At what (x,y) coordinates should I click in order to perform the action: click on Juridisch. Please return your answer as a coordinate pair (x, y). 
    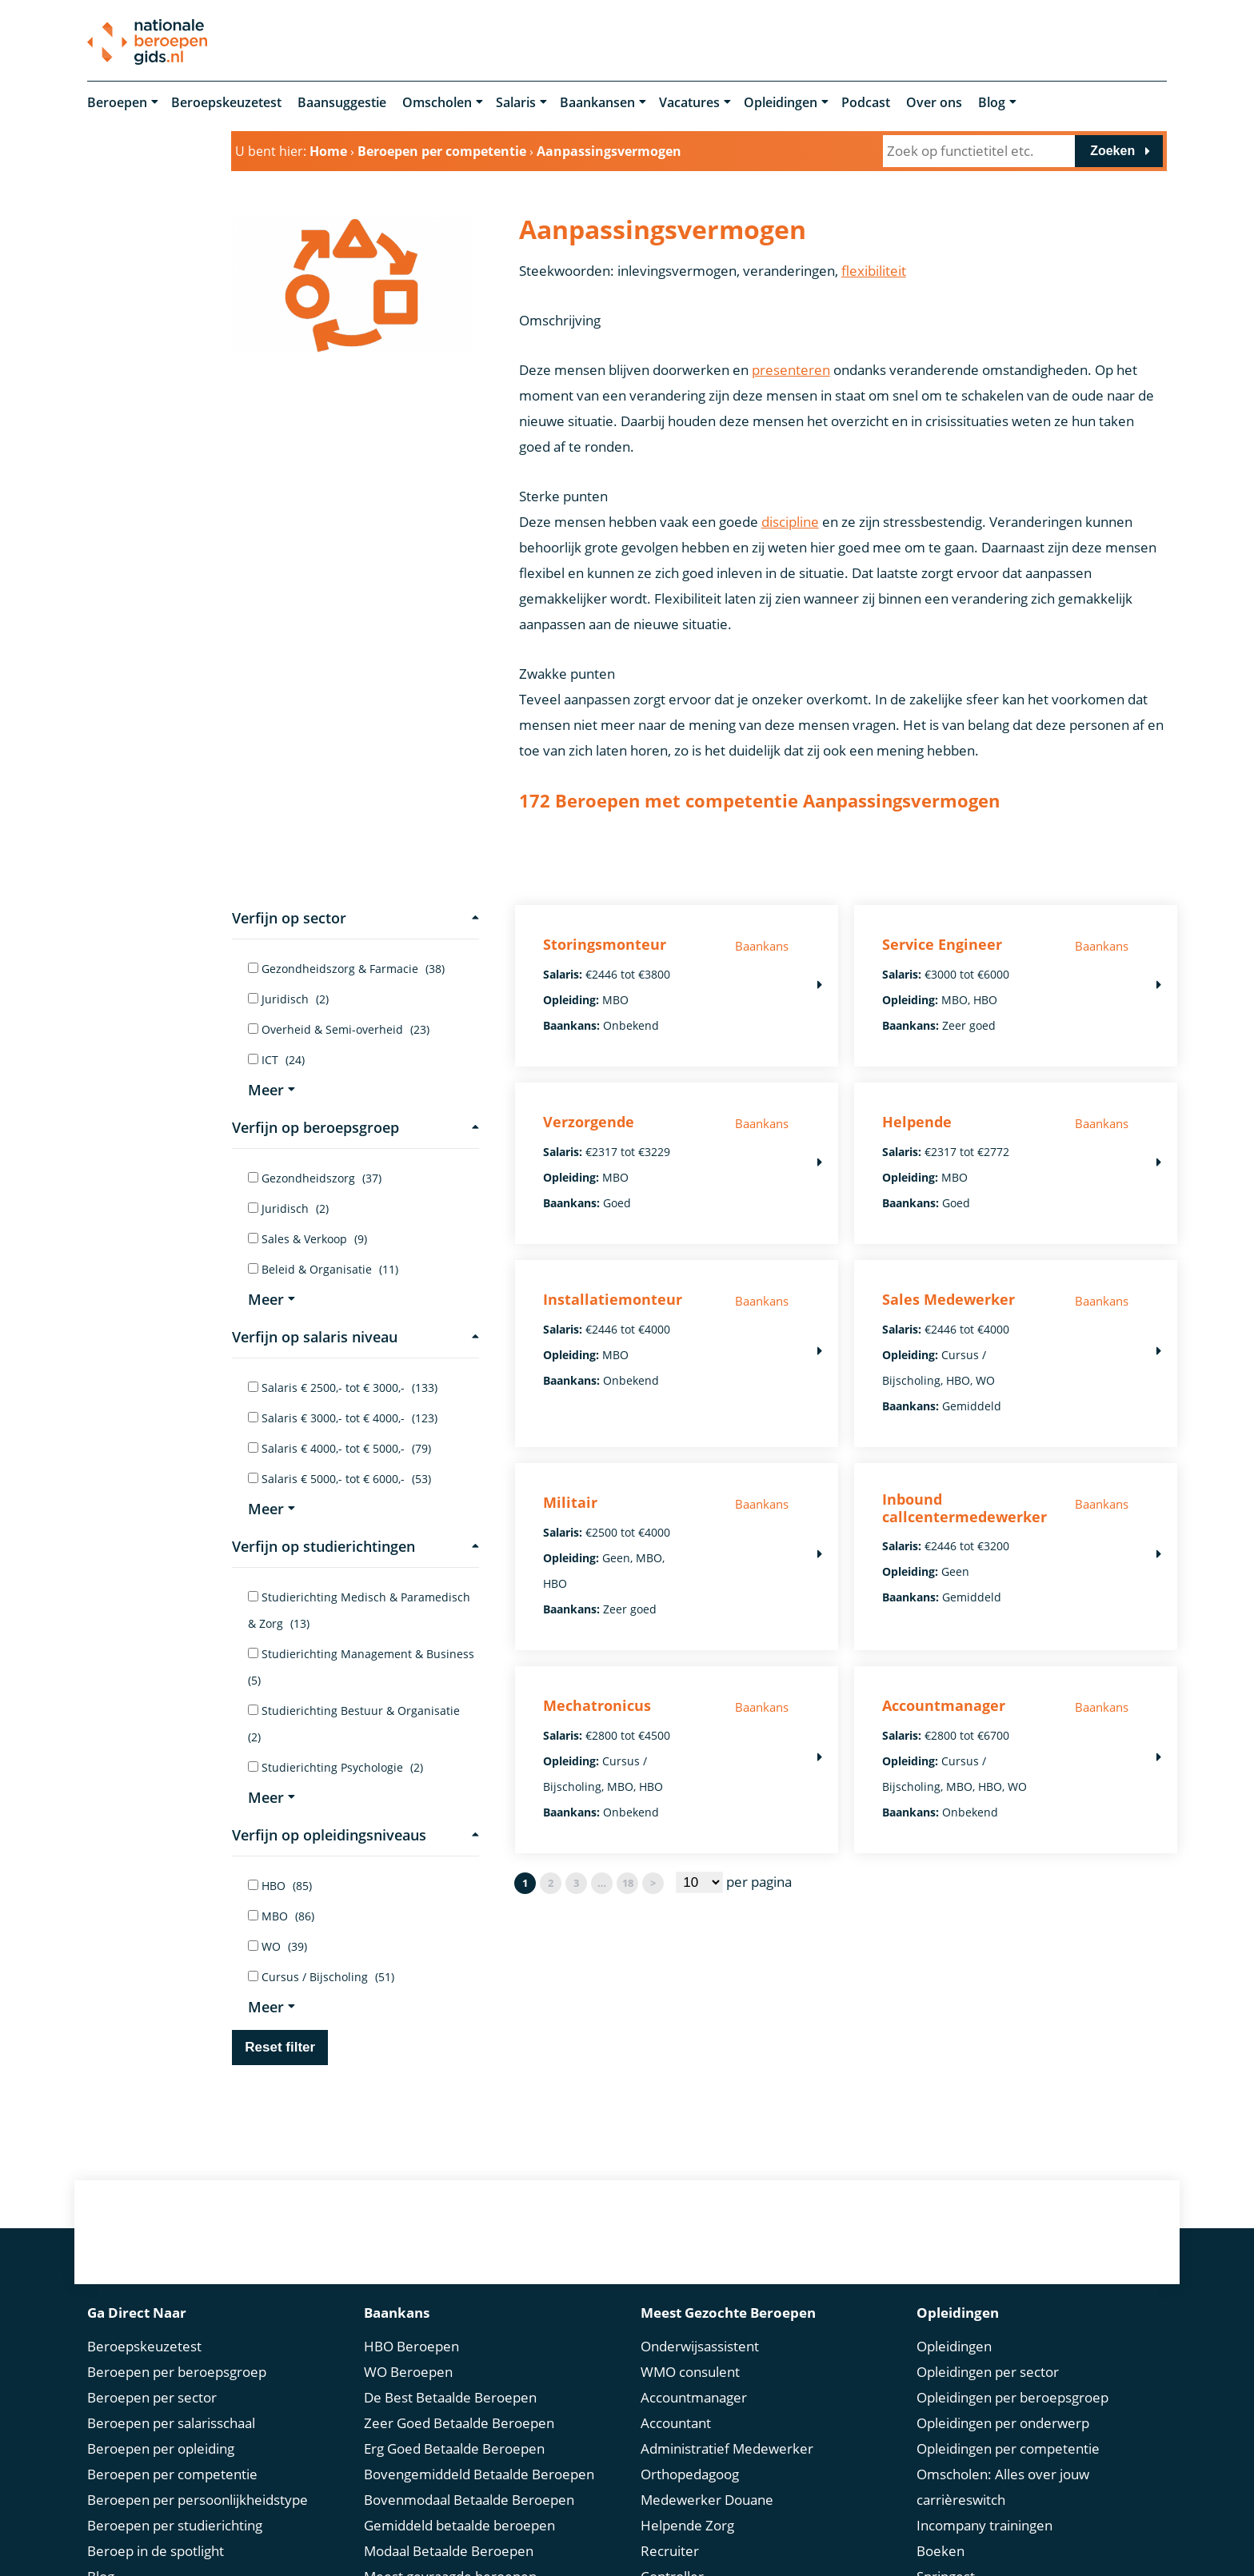
    Looking at the image, I should click on (288, 999).